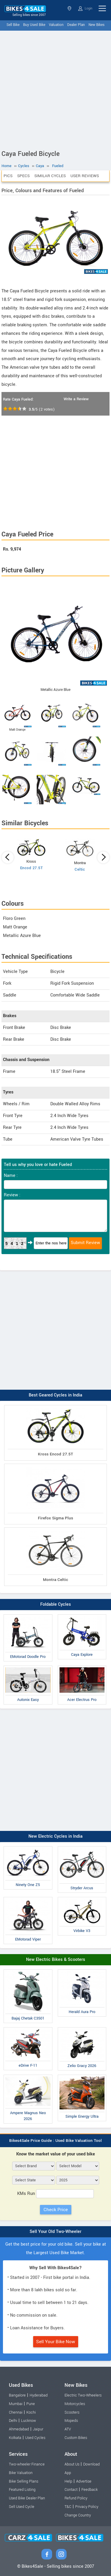 This screenshot has width=111, height=2576. Describe the element at coordinates (28, 2420) in the screenshot. I see `Lucknow` at that location.